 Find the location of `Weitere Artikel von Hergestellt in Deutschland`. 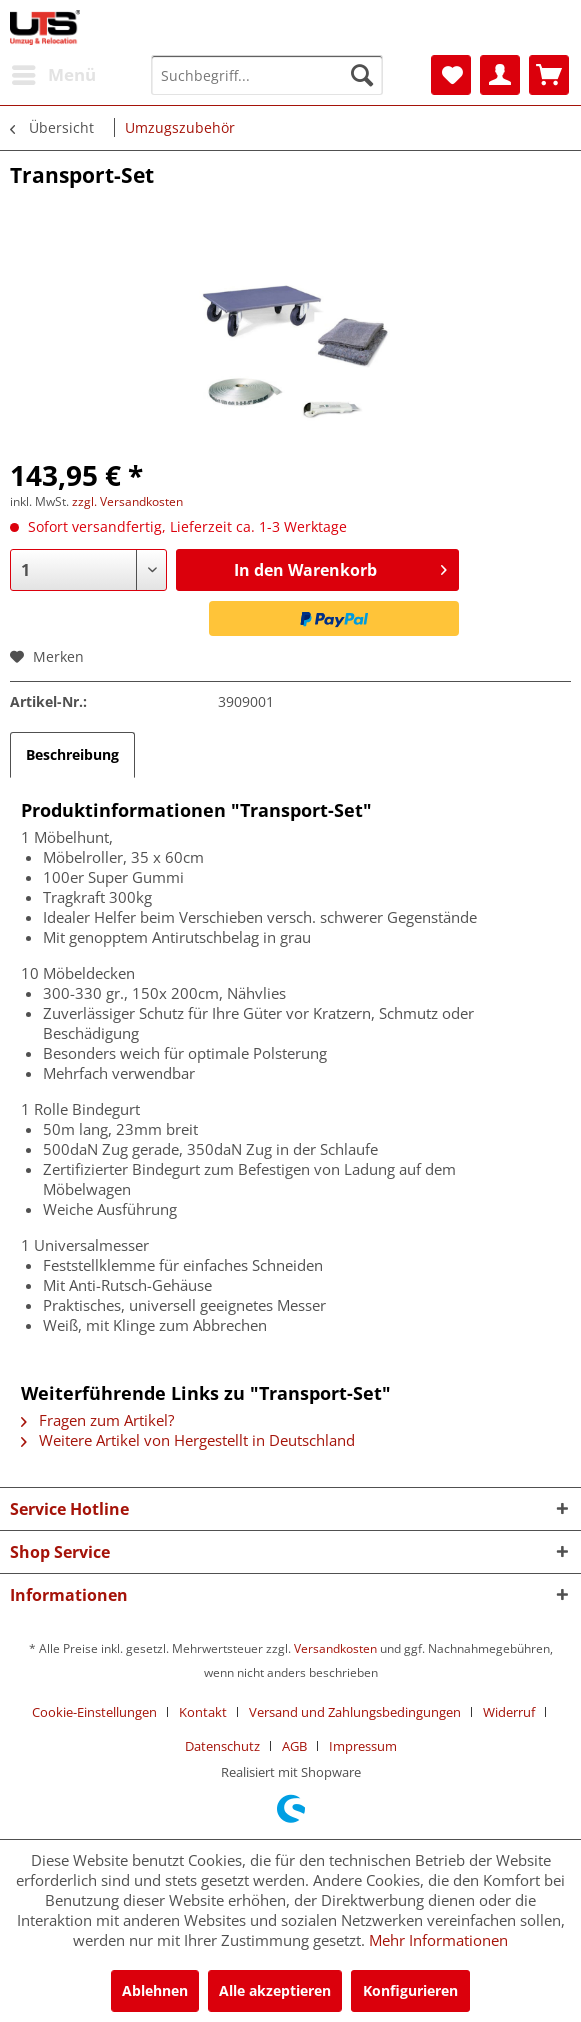

Weitere Artikel von Hergestellt in Deutschland is located at coordinates (188, 1440).